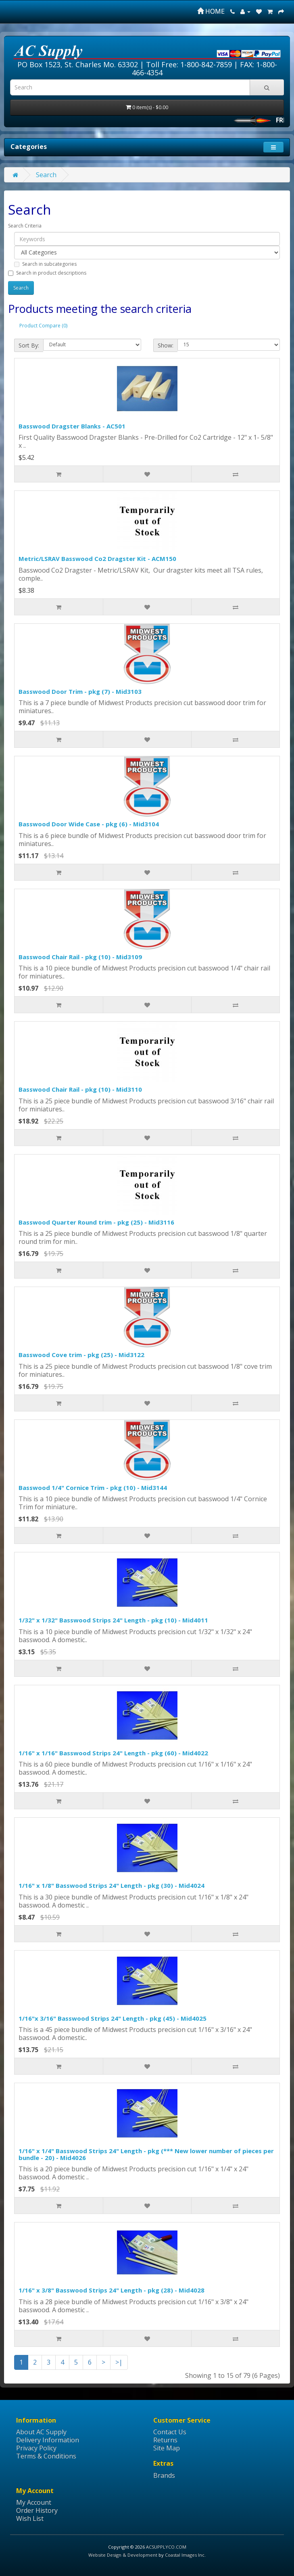  Describe the element at coordinates (113, 1753) in the screenshot. I see `1/16" x 1/16" Basswood Strips 24" Length - pkg (60) - Mid4022` at that location.